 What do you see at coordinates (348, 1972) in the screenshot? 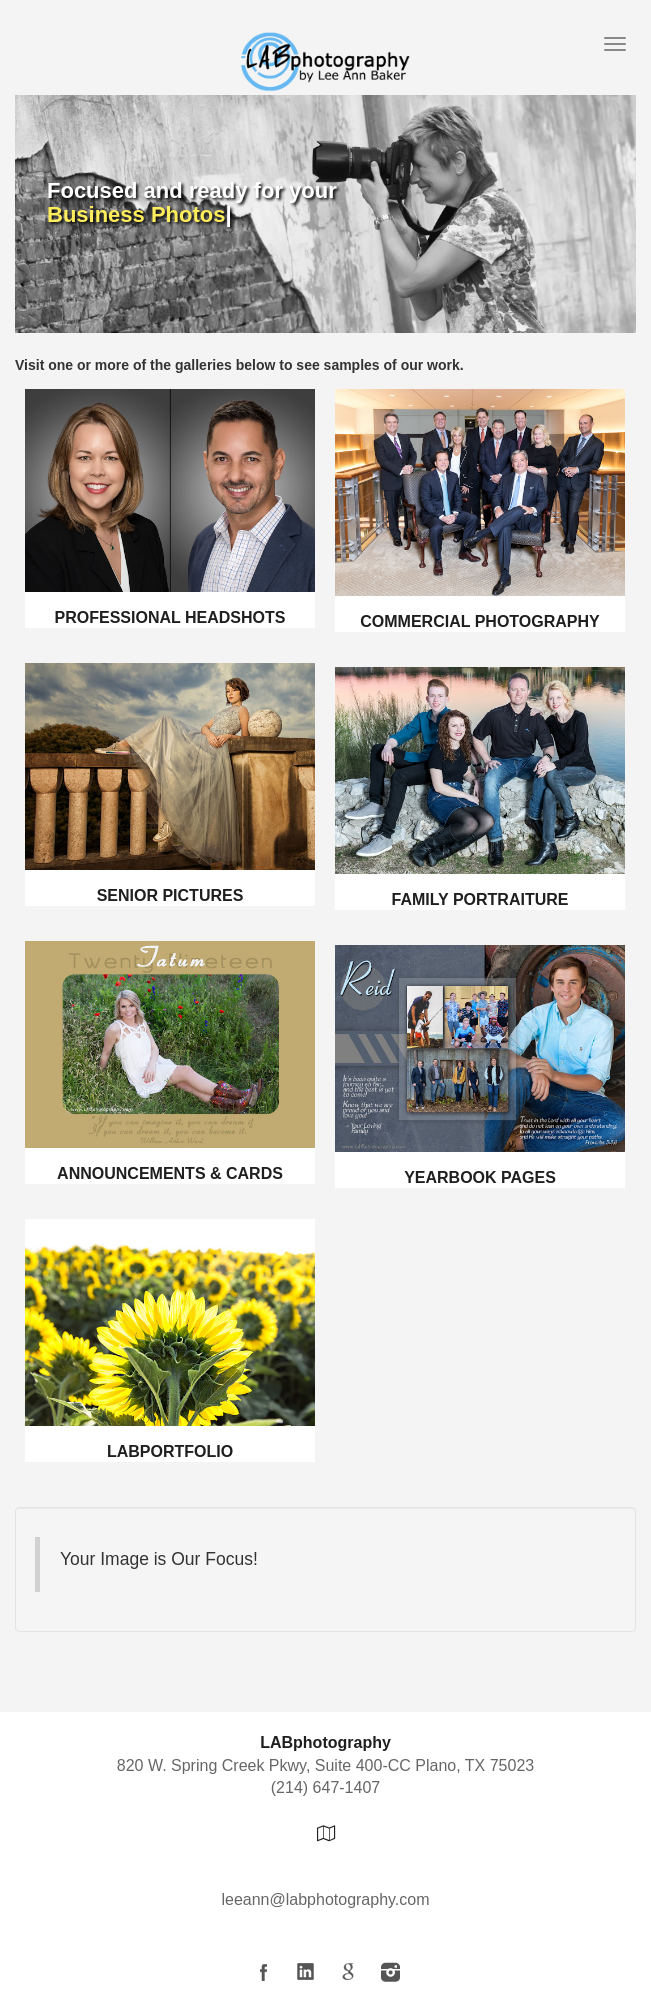
I see `Google` at bounding box center [348, 1972].